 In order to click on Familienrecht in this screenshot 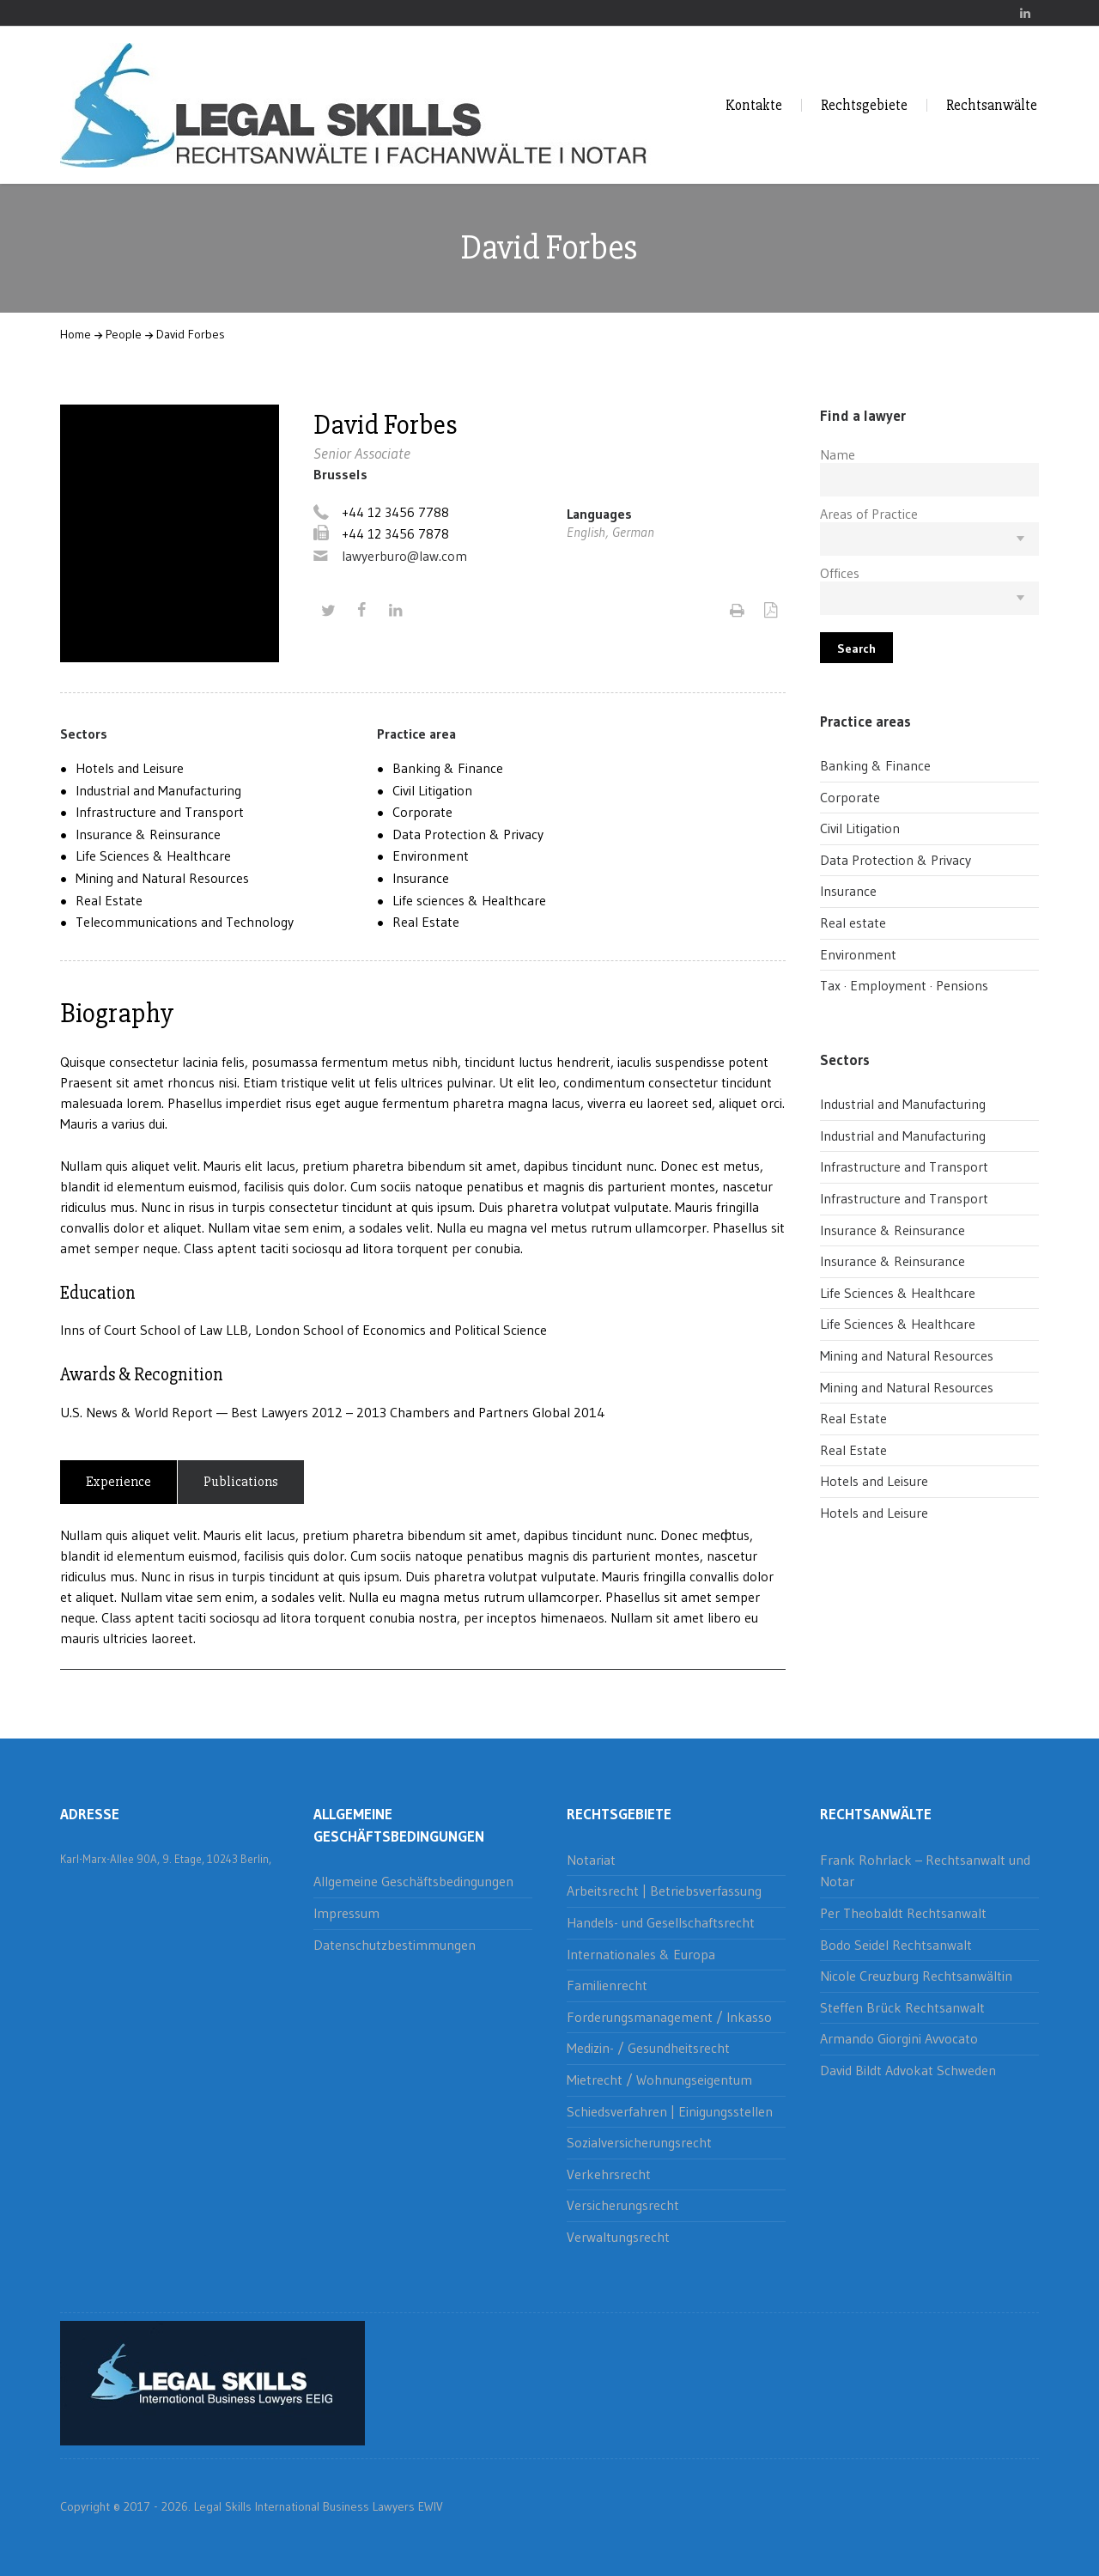, I will do `click(607, 1985)`.